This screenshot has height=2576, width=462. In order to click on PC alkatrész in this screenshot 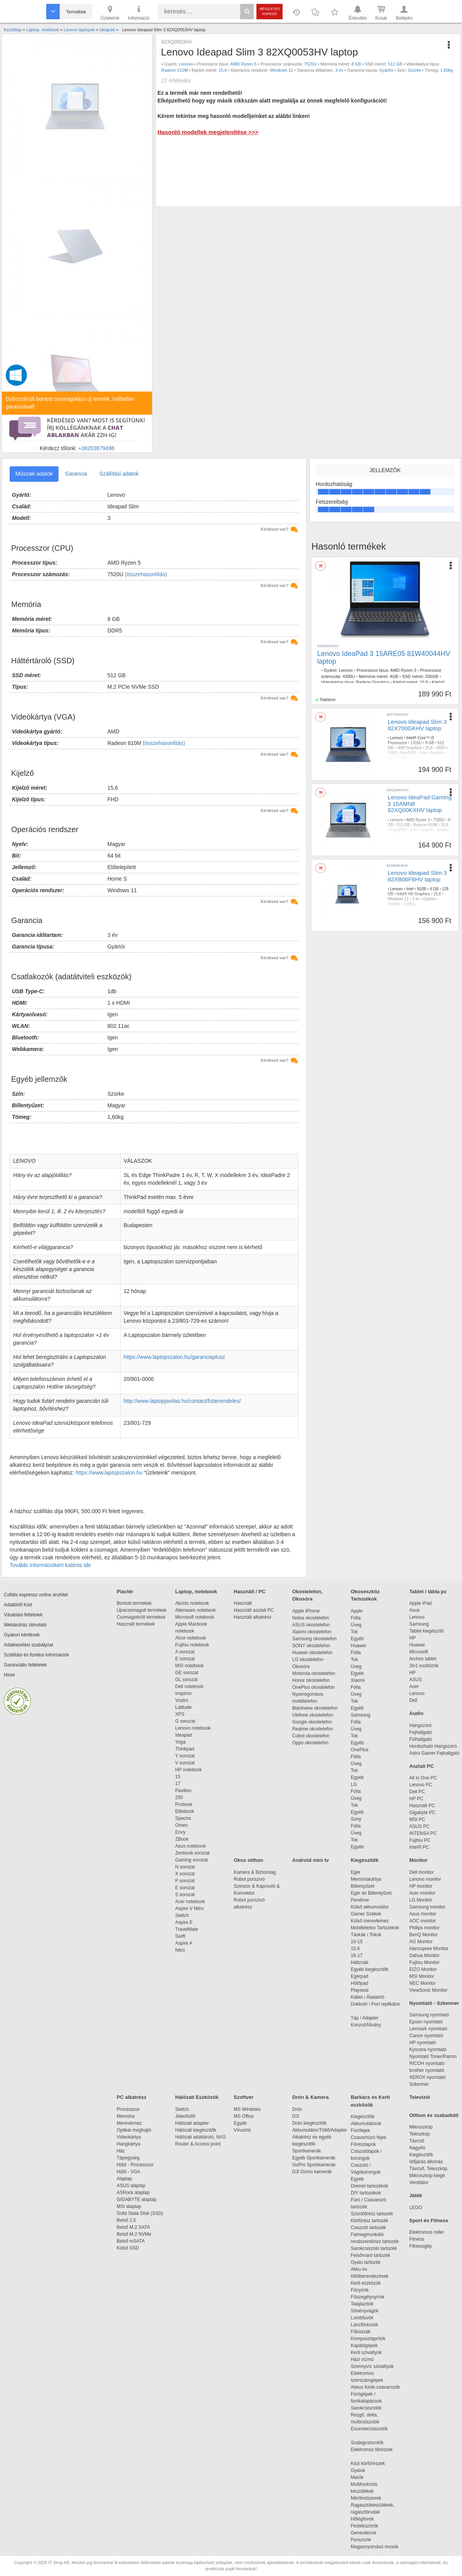, I will do `click(131, 2097)`.